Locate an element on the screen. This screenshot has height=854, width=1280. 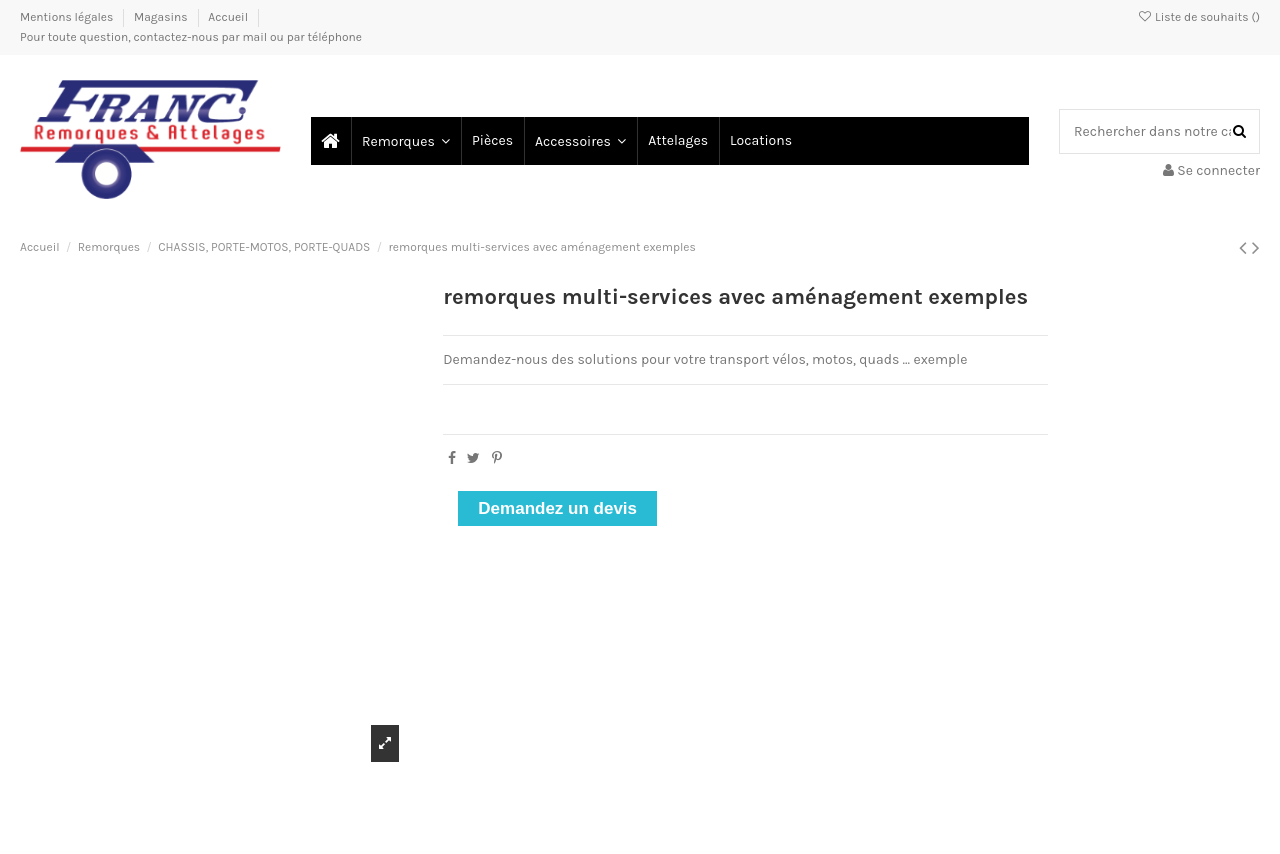
Accueil is located at coordinates (228, 17).